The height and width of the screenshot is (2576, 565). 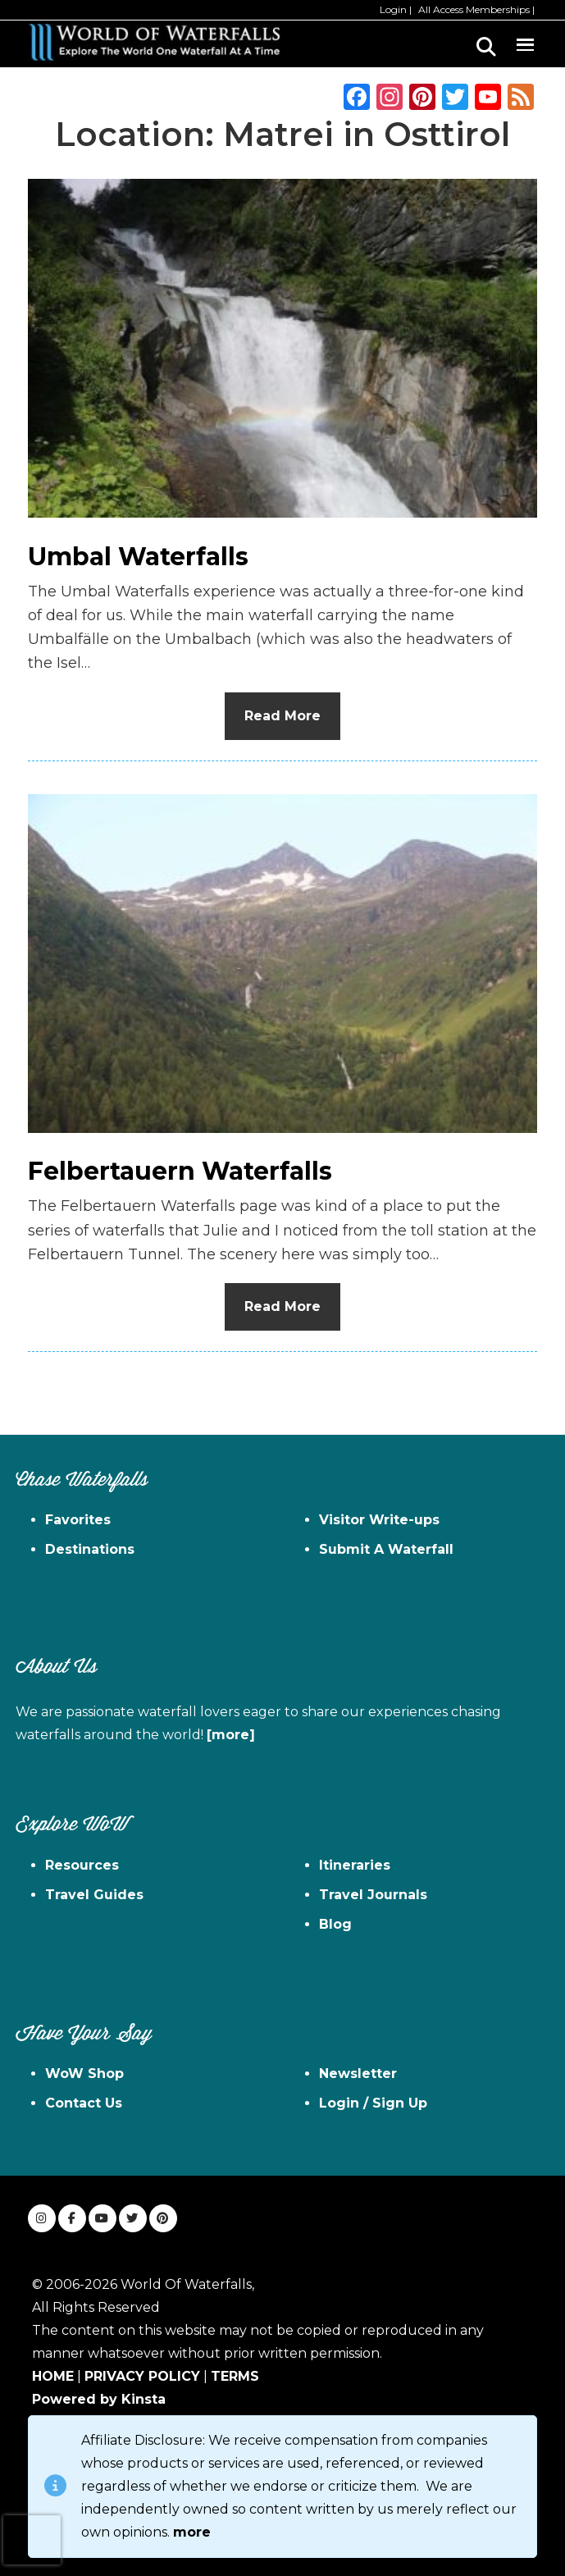 What do you see at coordinates (84, 2073) in the screenshot?
I see `WoW Shop` at bounding box center [84, 2073].